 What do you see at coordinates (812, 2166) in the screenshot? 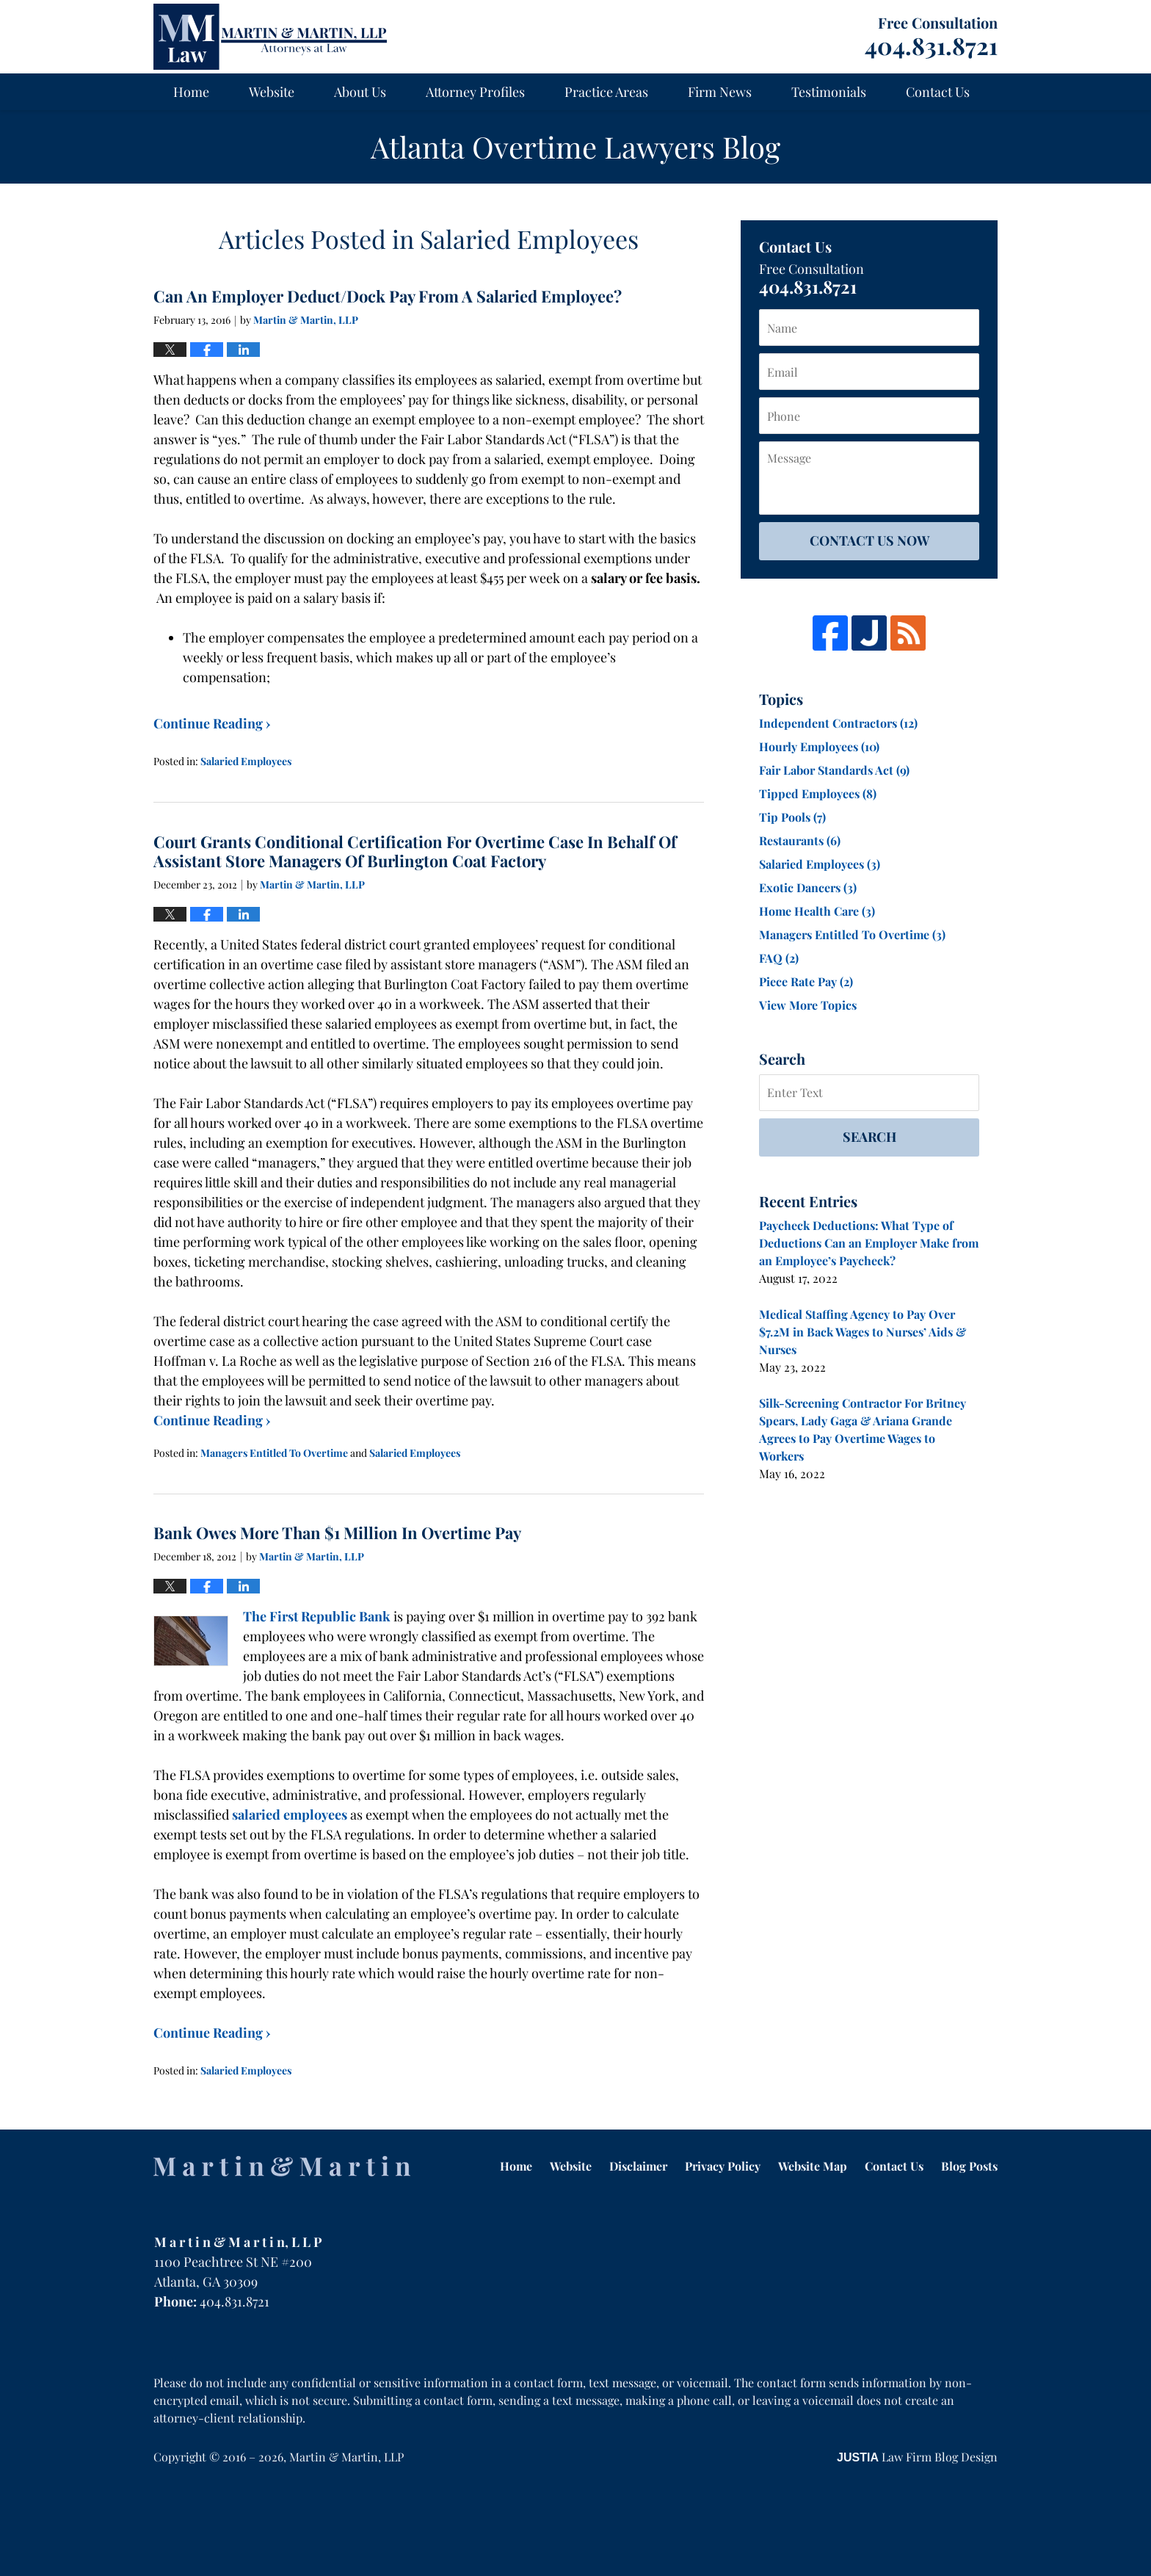
I see `Website Map` at bounding box center [812, 2166].